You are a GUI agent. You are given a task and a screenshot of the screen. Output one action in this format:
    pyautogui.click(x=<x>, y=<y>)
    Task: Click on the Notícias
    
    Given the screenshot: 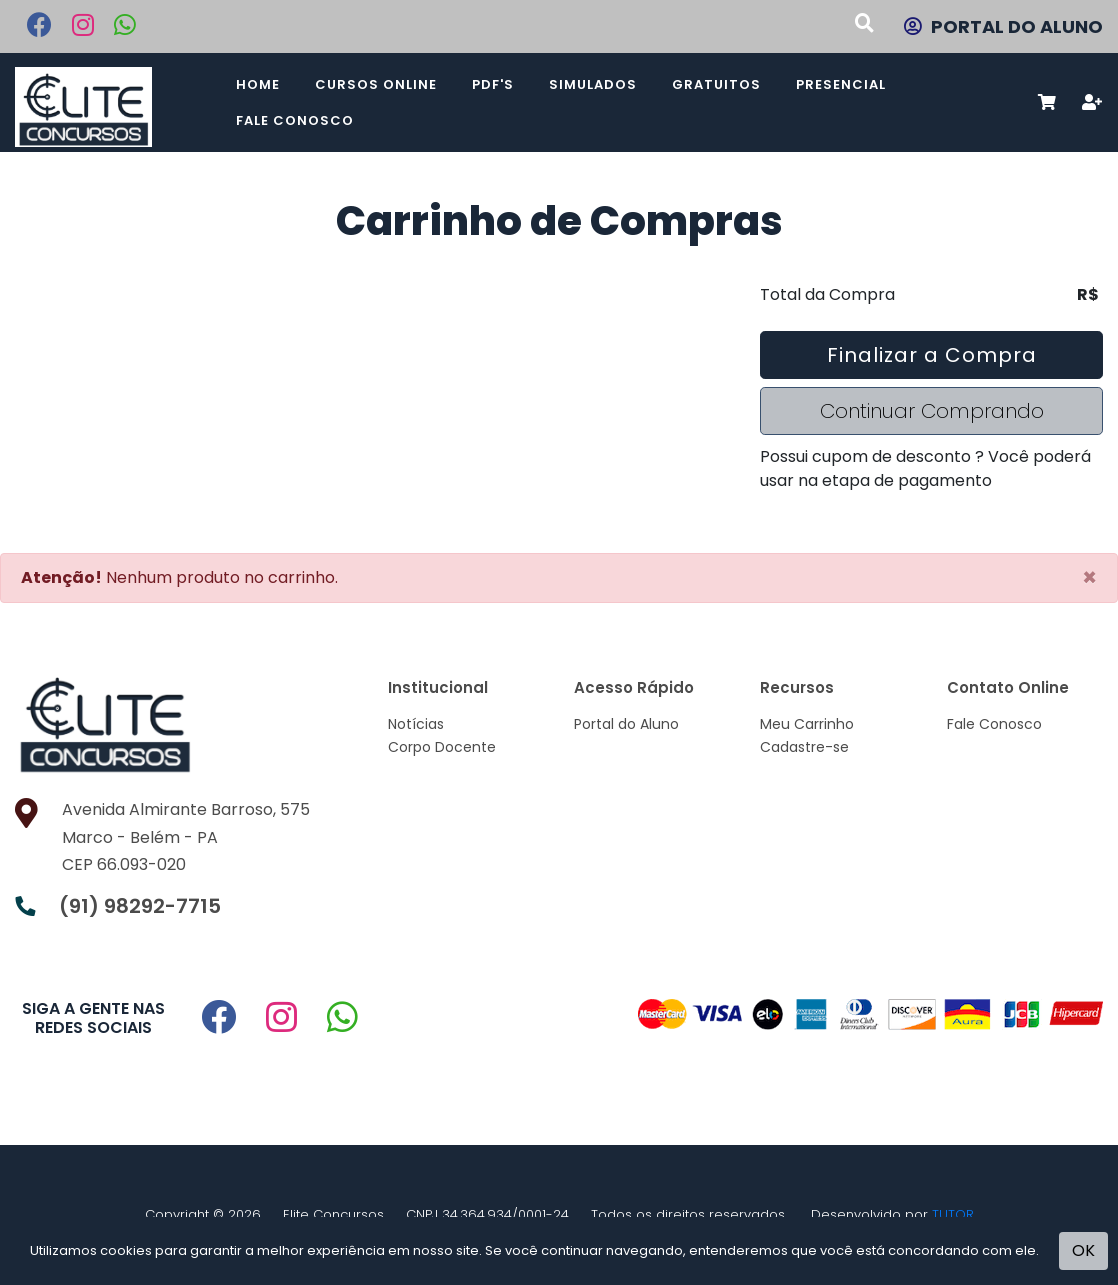 What is the action you would take?
    pyautogui.click(x=416, y=724)
    